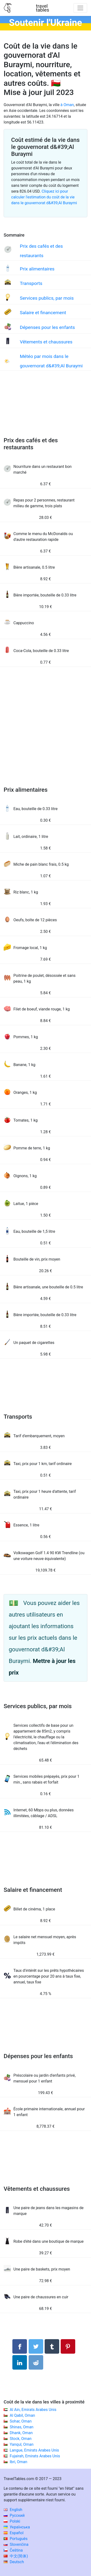 The image size is (91, 2576). I want to click on Shinas, Oman, so click(21, 2427).